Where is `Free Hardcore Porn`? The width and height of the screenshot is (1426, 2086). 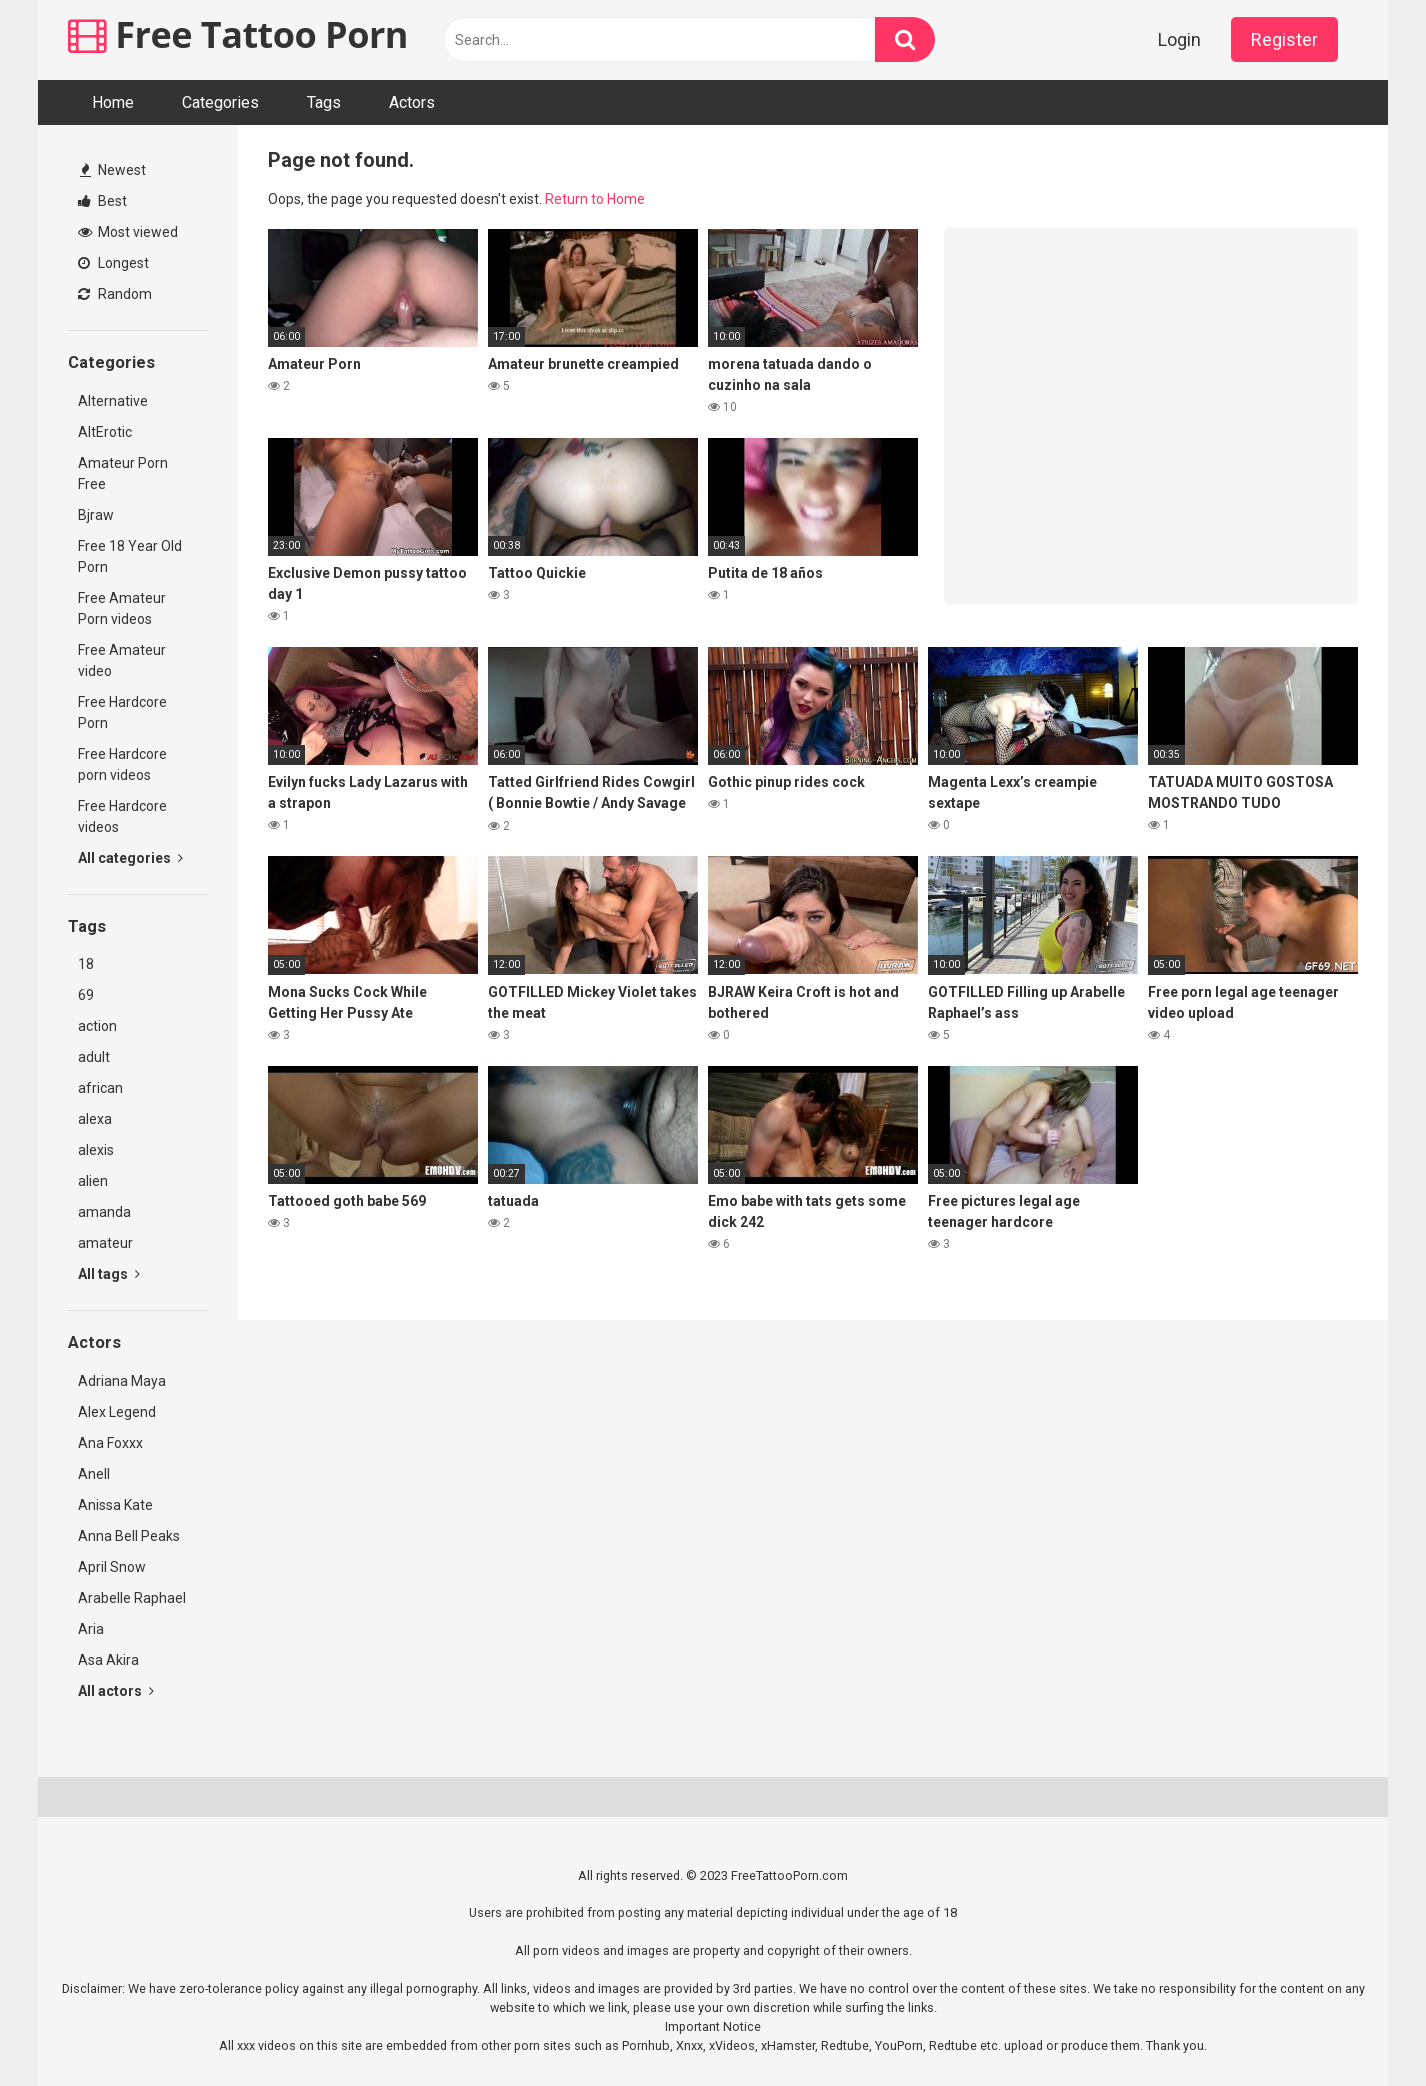 Free Hardcore Porn is located at coordinates (122, 712).